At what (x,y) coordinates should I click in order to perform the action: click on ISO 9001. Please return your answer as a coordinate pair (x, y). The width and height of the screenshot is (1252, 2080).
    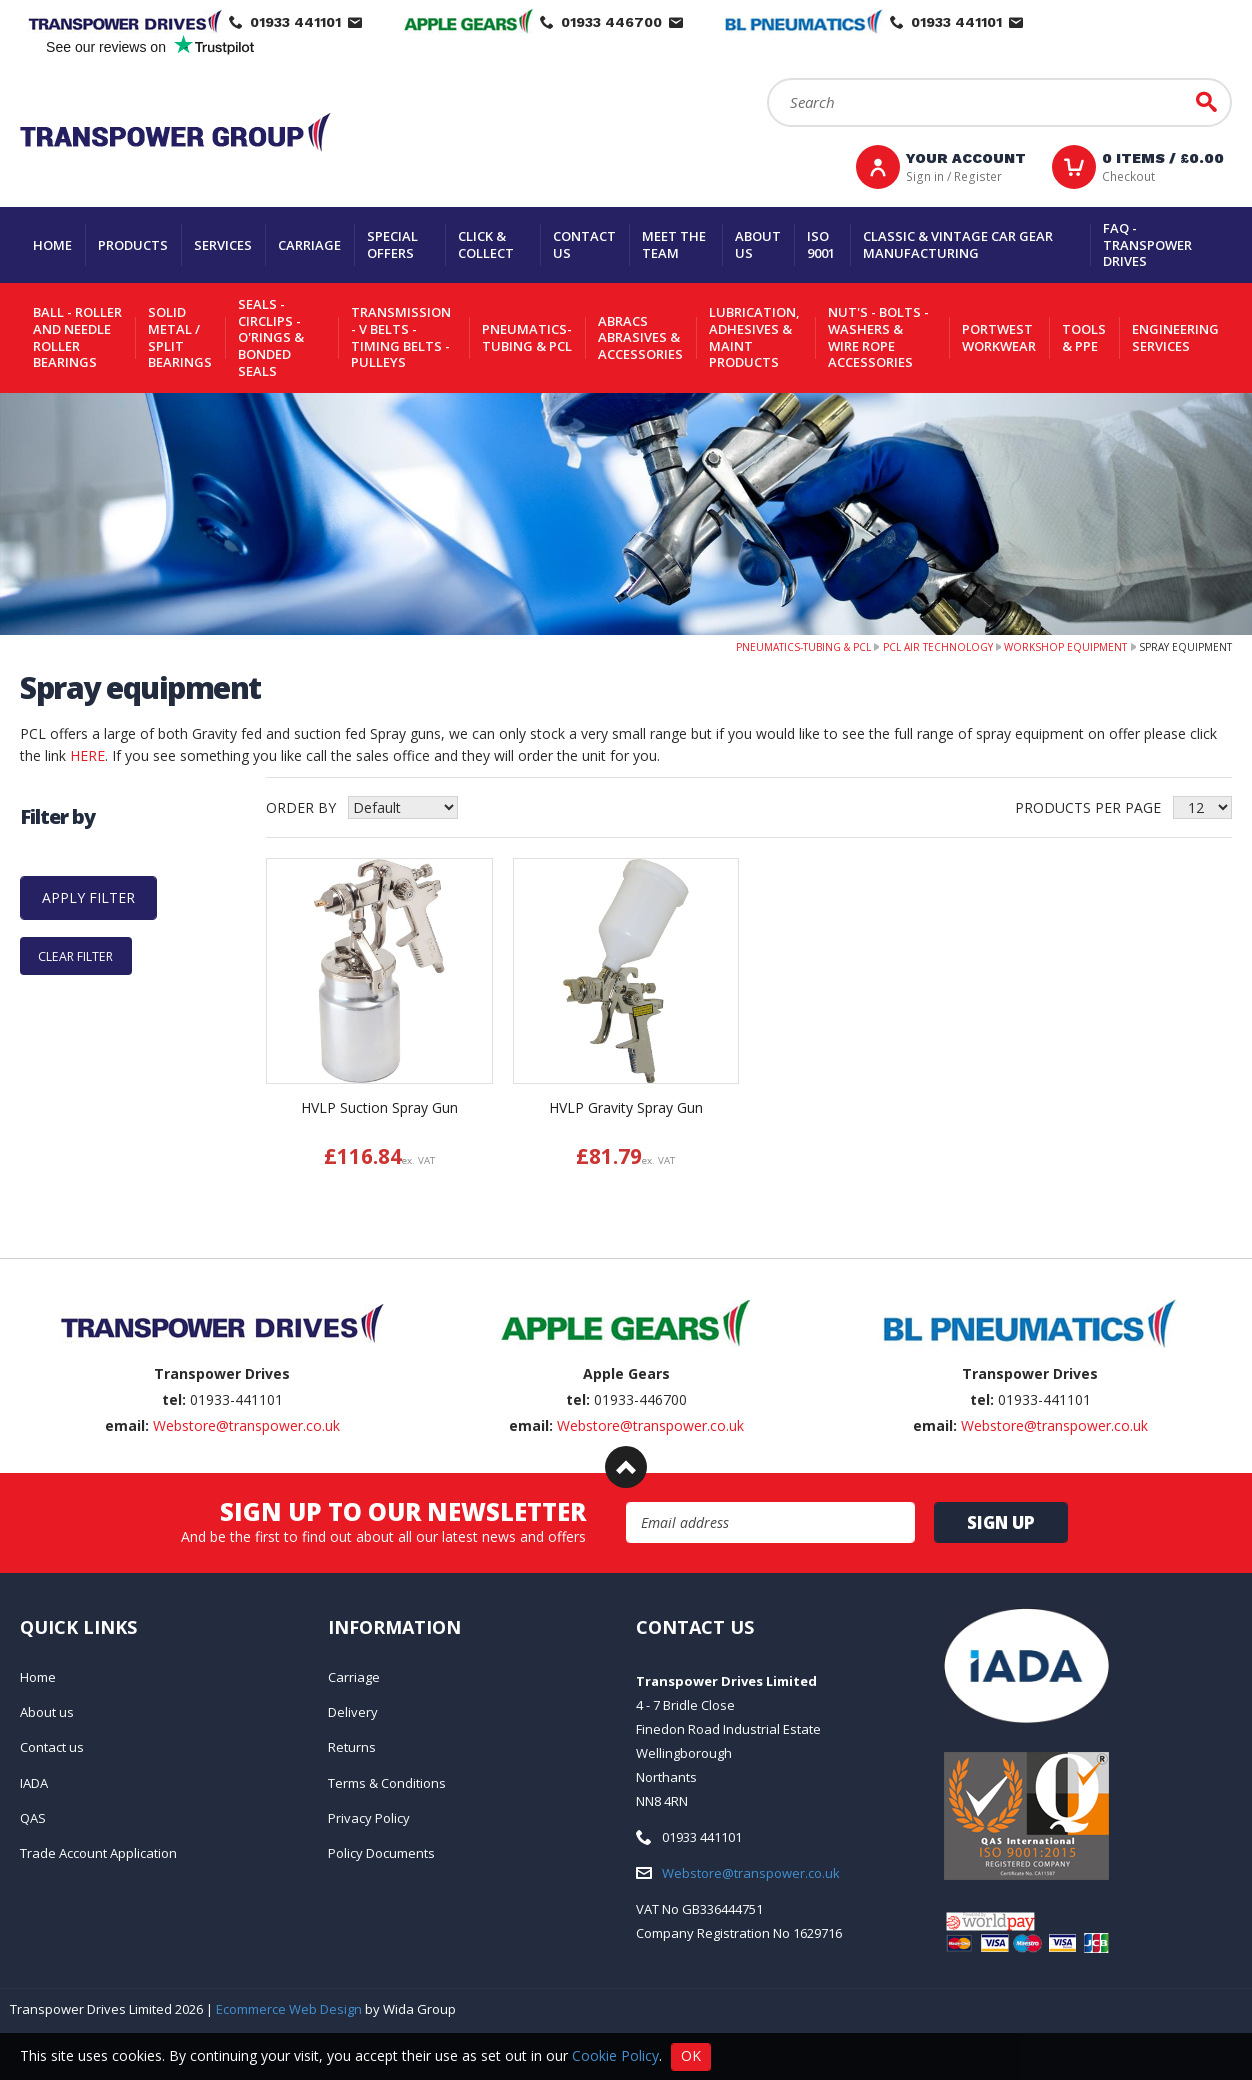
    Looking at the image, I should click on (821, 244).